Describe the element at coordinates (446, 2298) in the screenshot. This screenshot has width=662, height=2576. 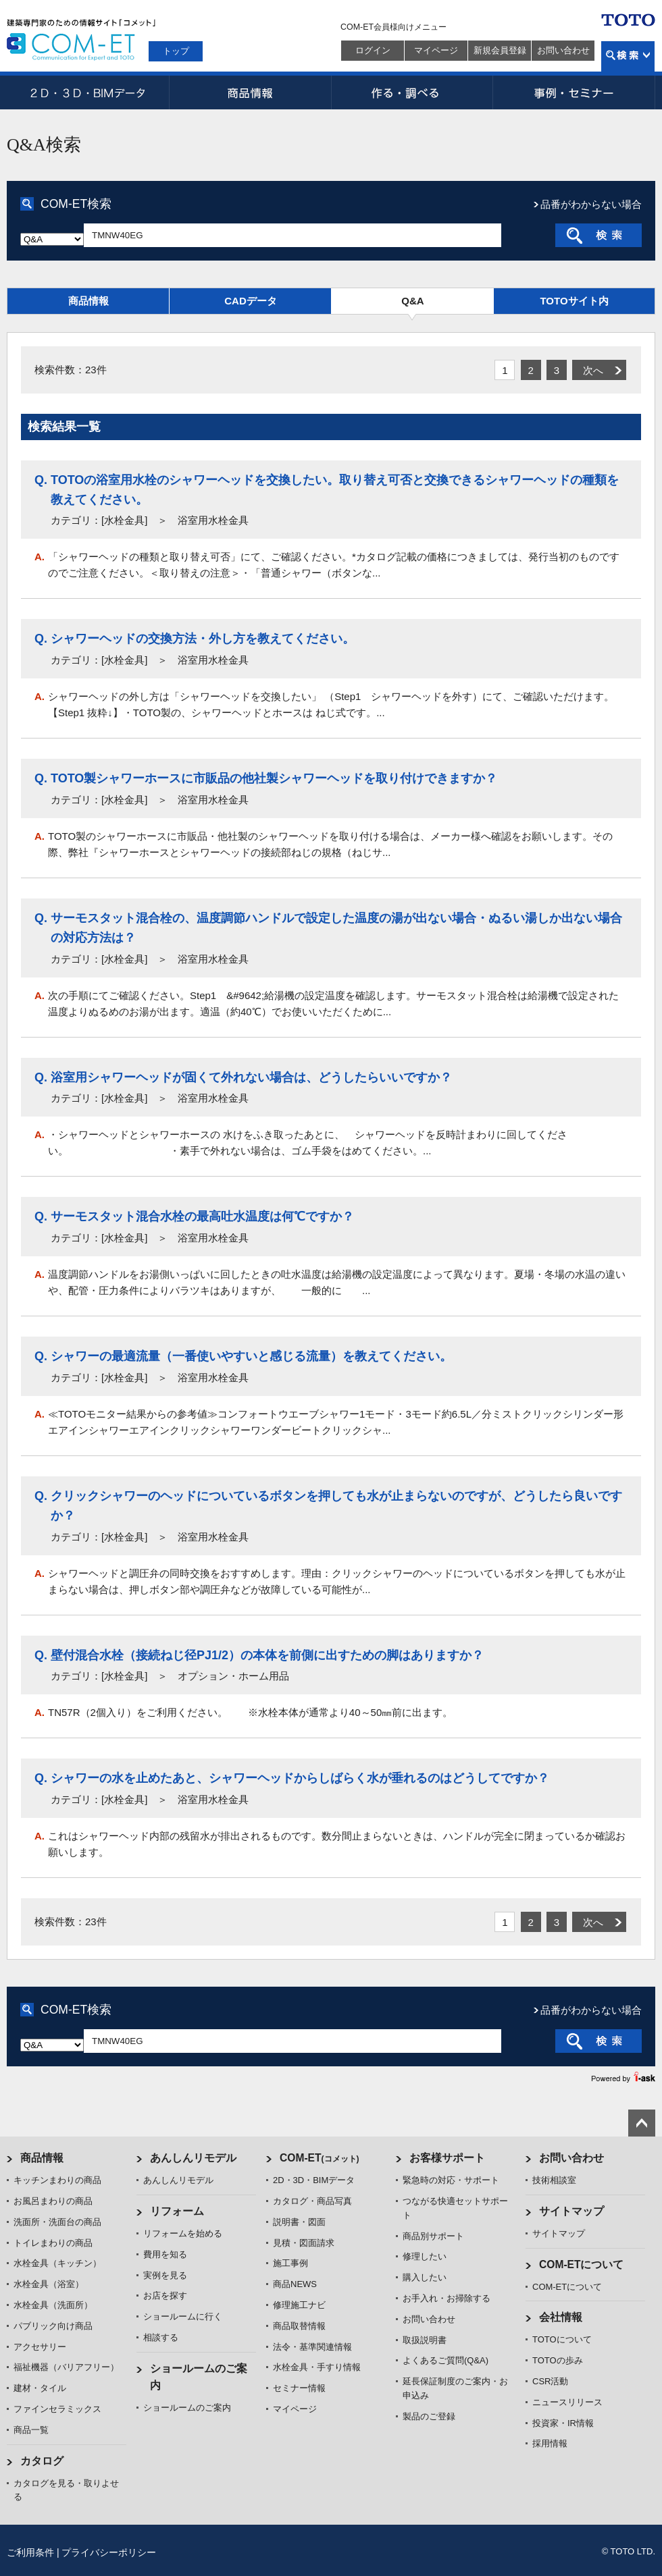
I see `お手入れ・お掃除する` at that location.